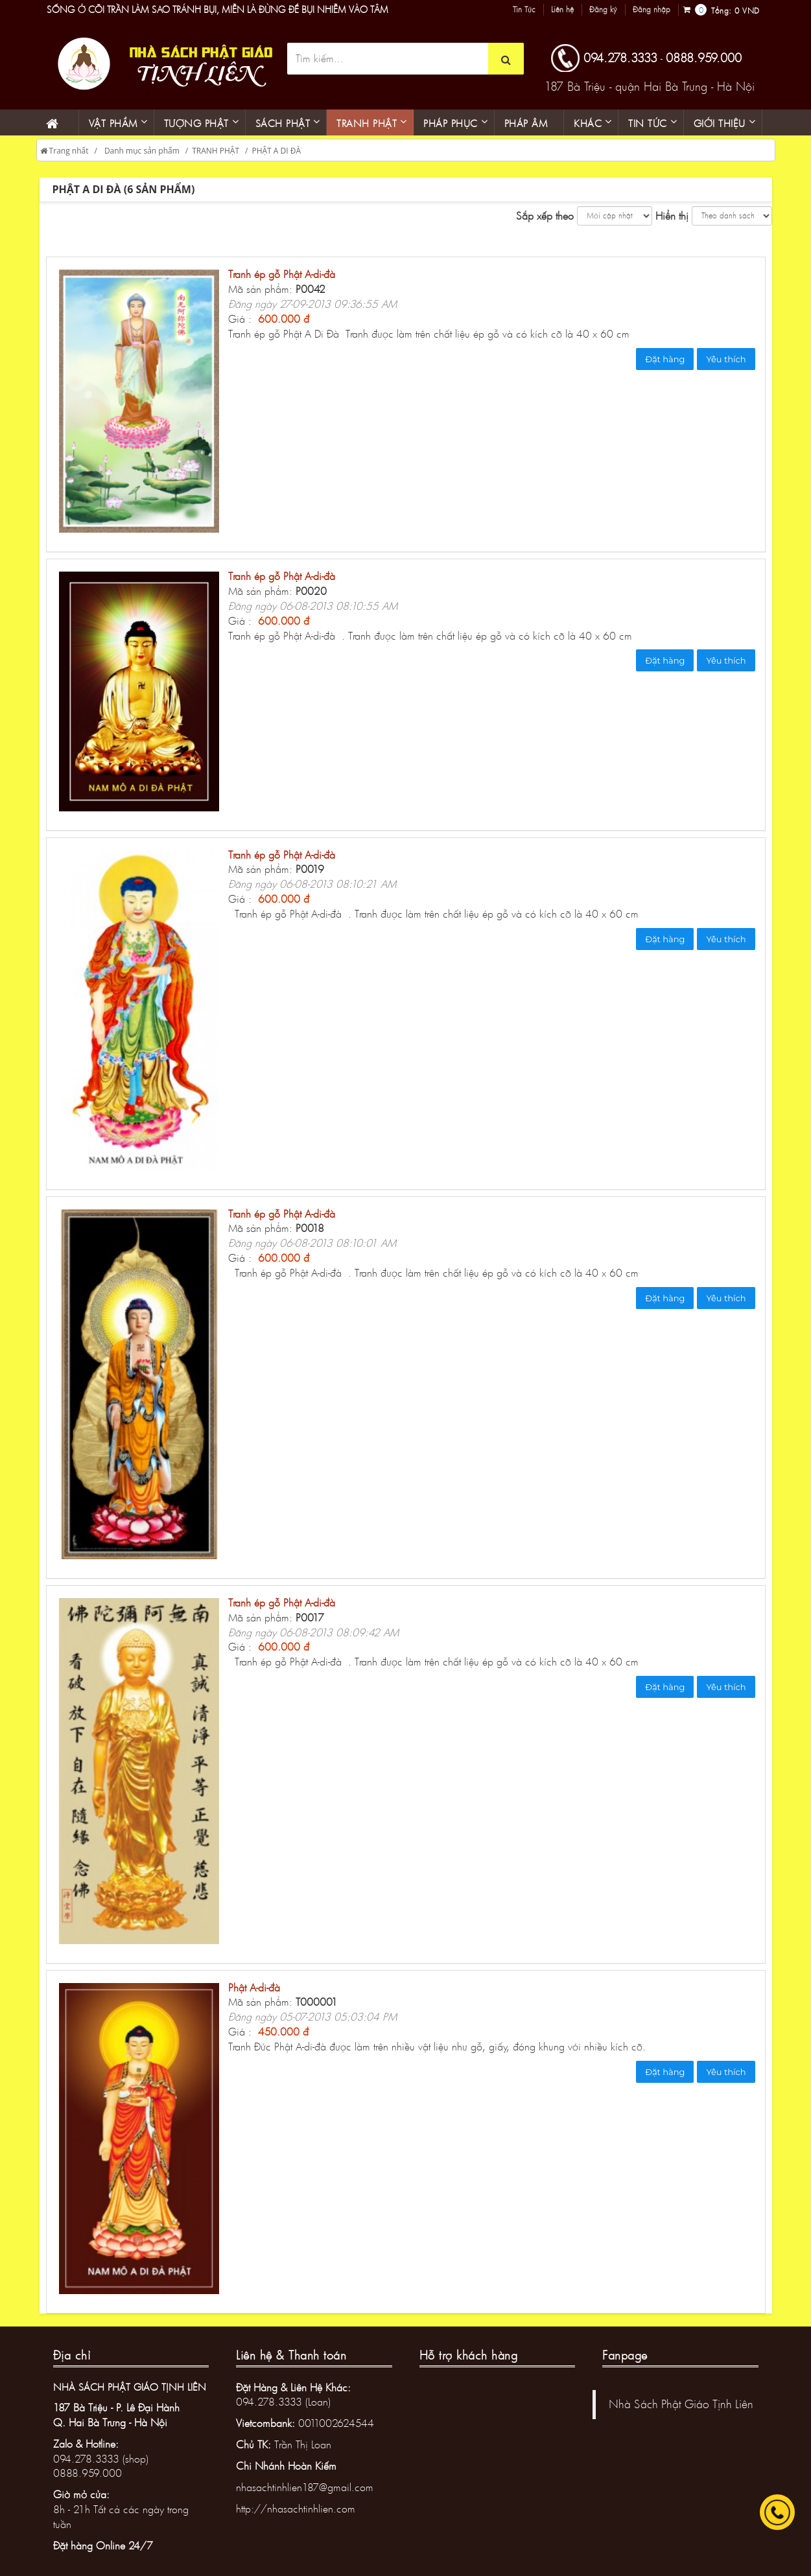 This screenshot has height=2576, width=811. What do you see at coordinates (215, 150) in the screenshot?
I see `TRANH PHẬT` at bounding box center [215, 150].